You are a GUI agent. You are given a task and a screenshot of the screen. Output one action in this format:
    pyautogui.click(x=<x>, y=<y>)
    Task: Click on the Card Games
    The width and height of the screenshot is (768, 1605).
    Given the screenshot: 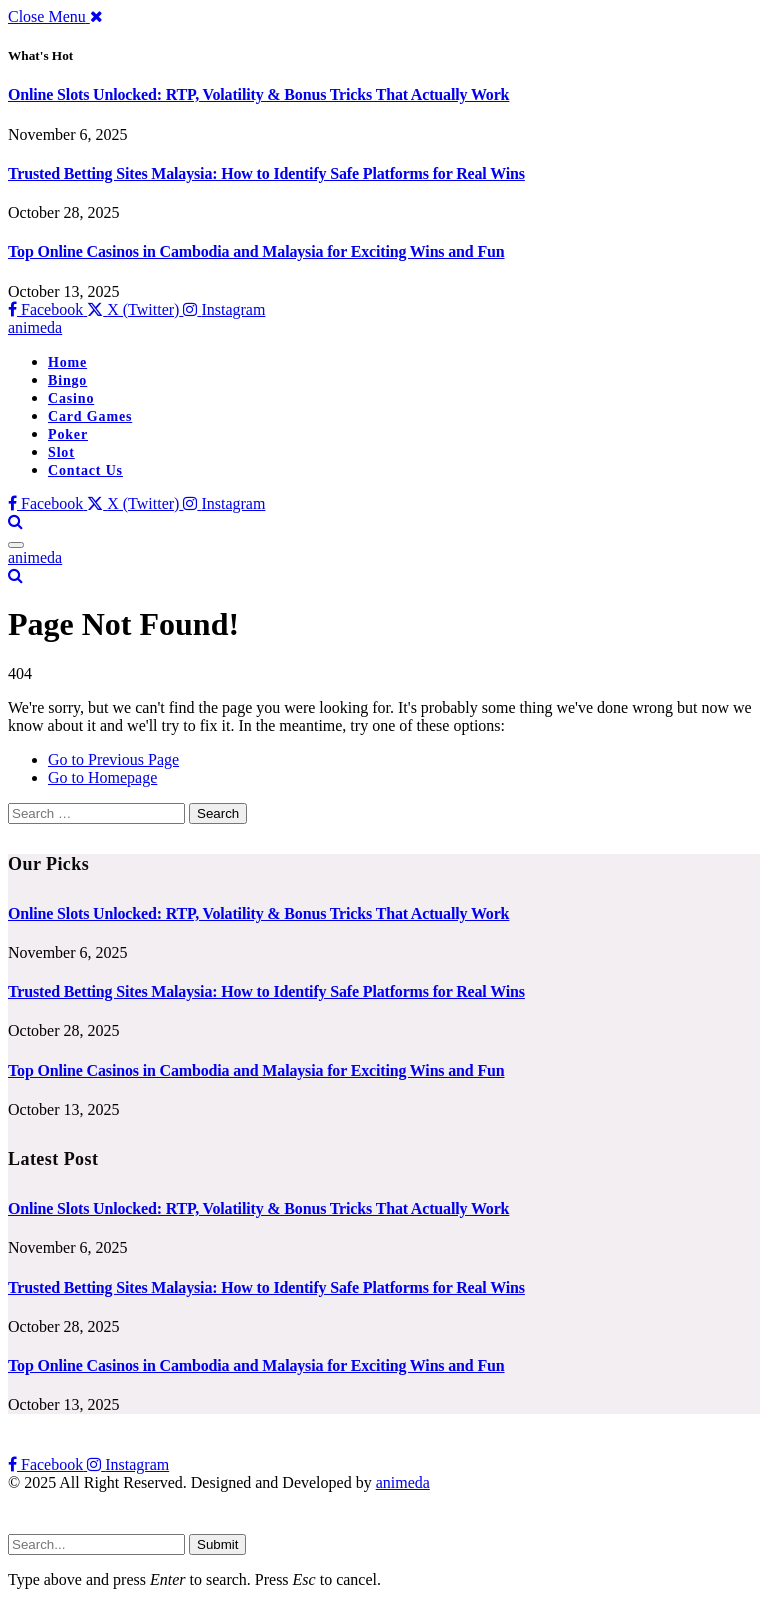 What is the action you would take?
    pyautogui.click(x=90, y=416)
    